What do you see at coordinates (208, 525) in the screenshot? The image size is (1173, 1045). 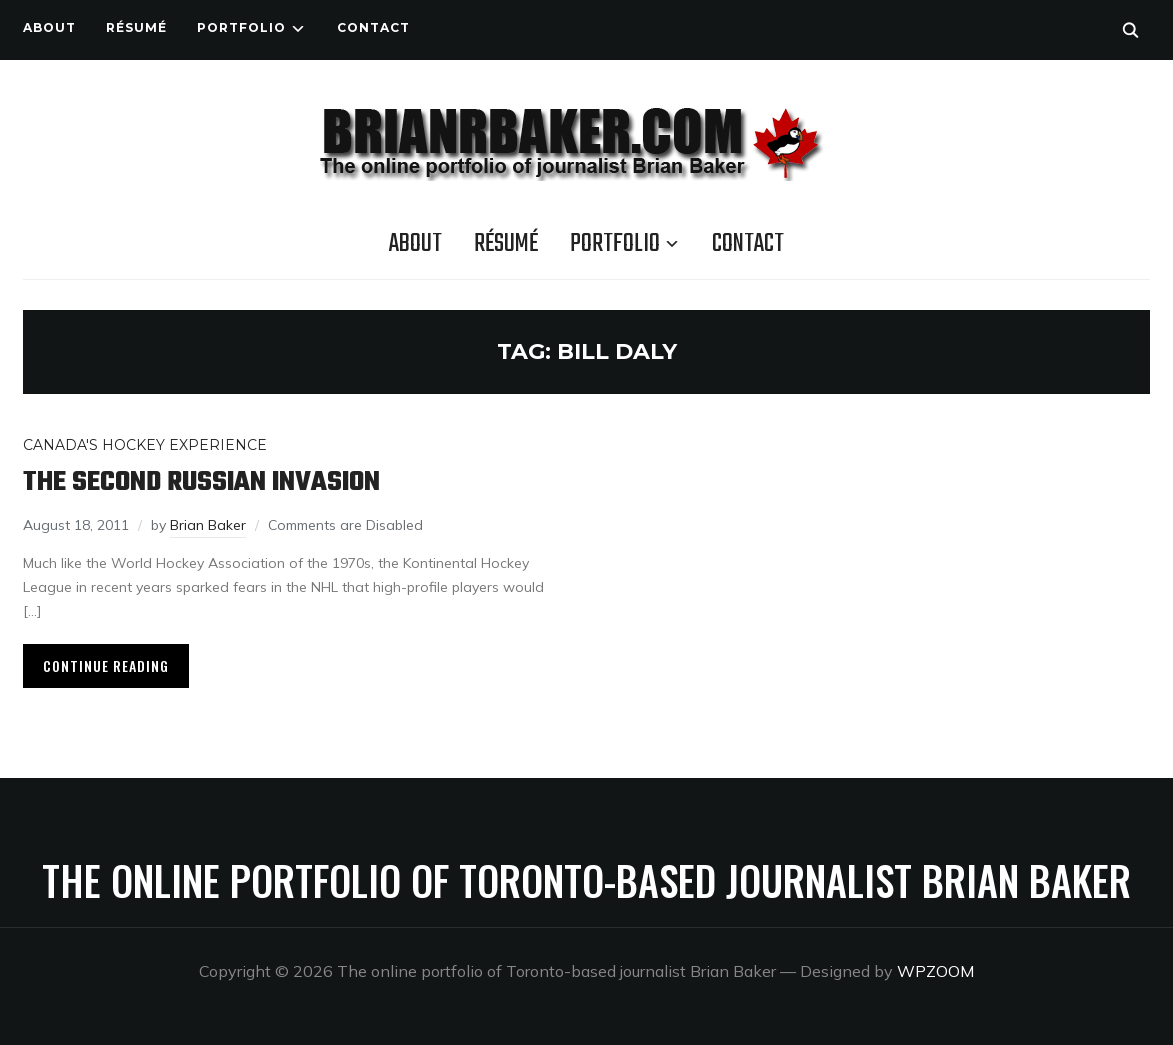 I see `Brian Baker` at bounding box center [208, 525].